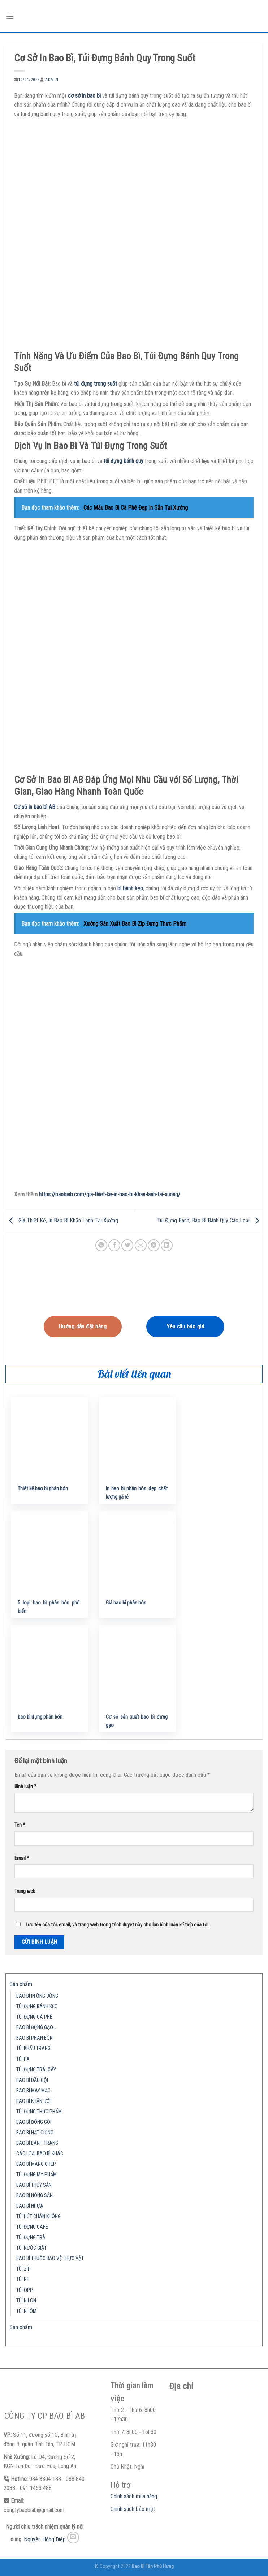  What do you see at coordinates (22, 2279) in the screenshot?
I see `TÚI PE` at bounding box center [22, 2279].